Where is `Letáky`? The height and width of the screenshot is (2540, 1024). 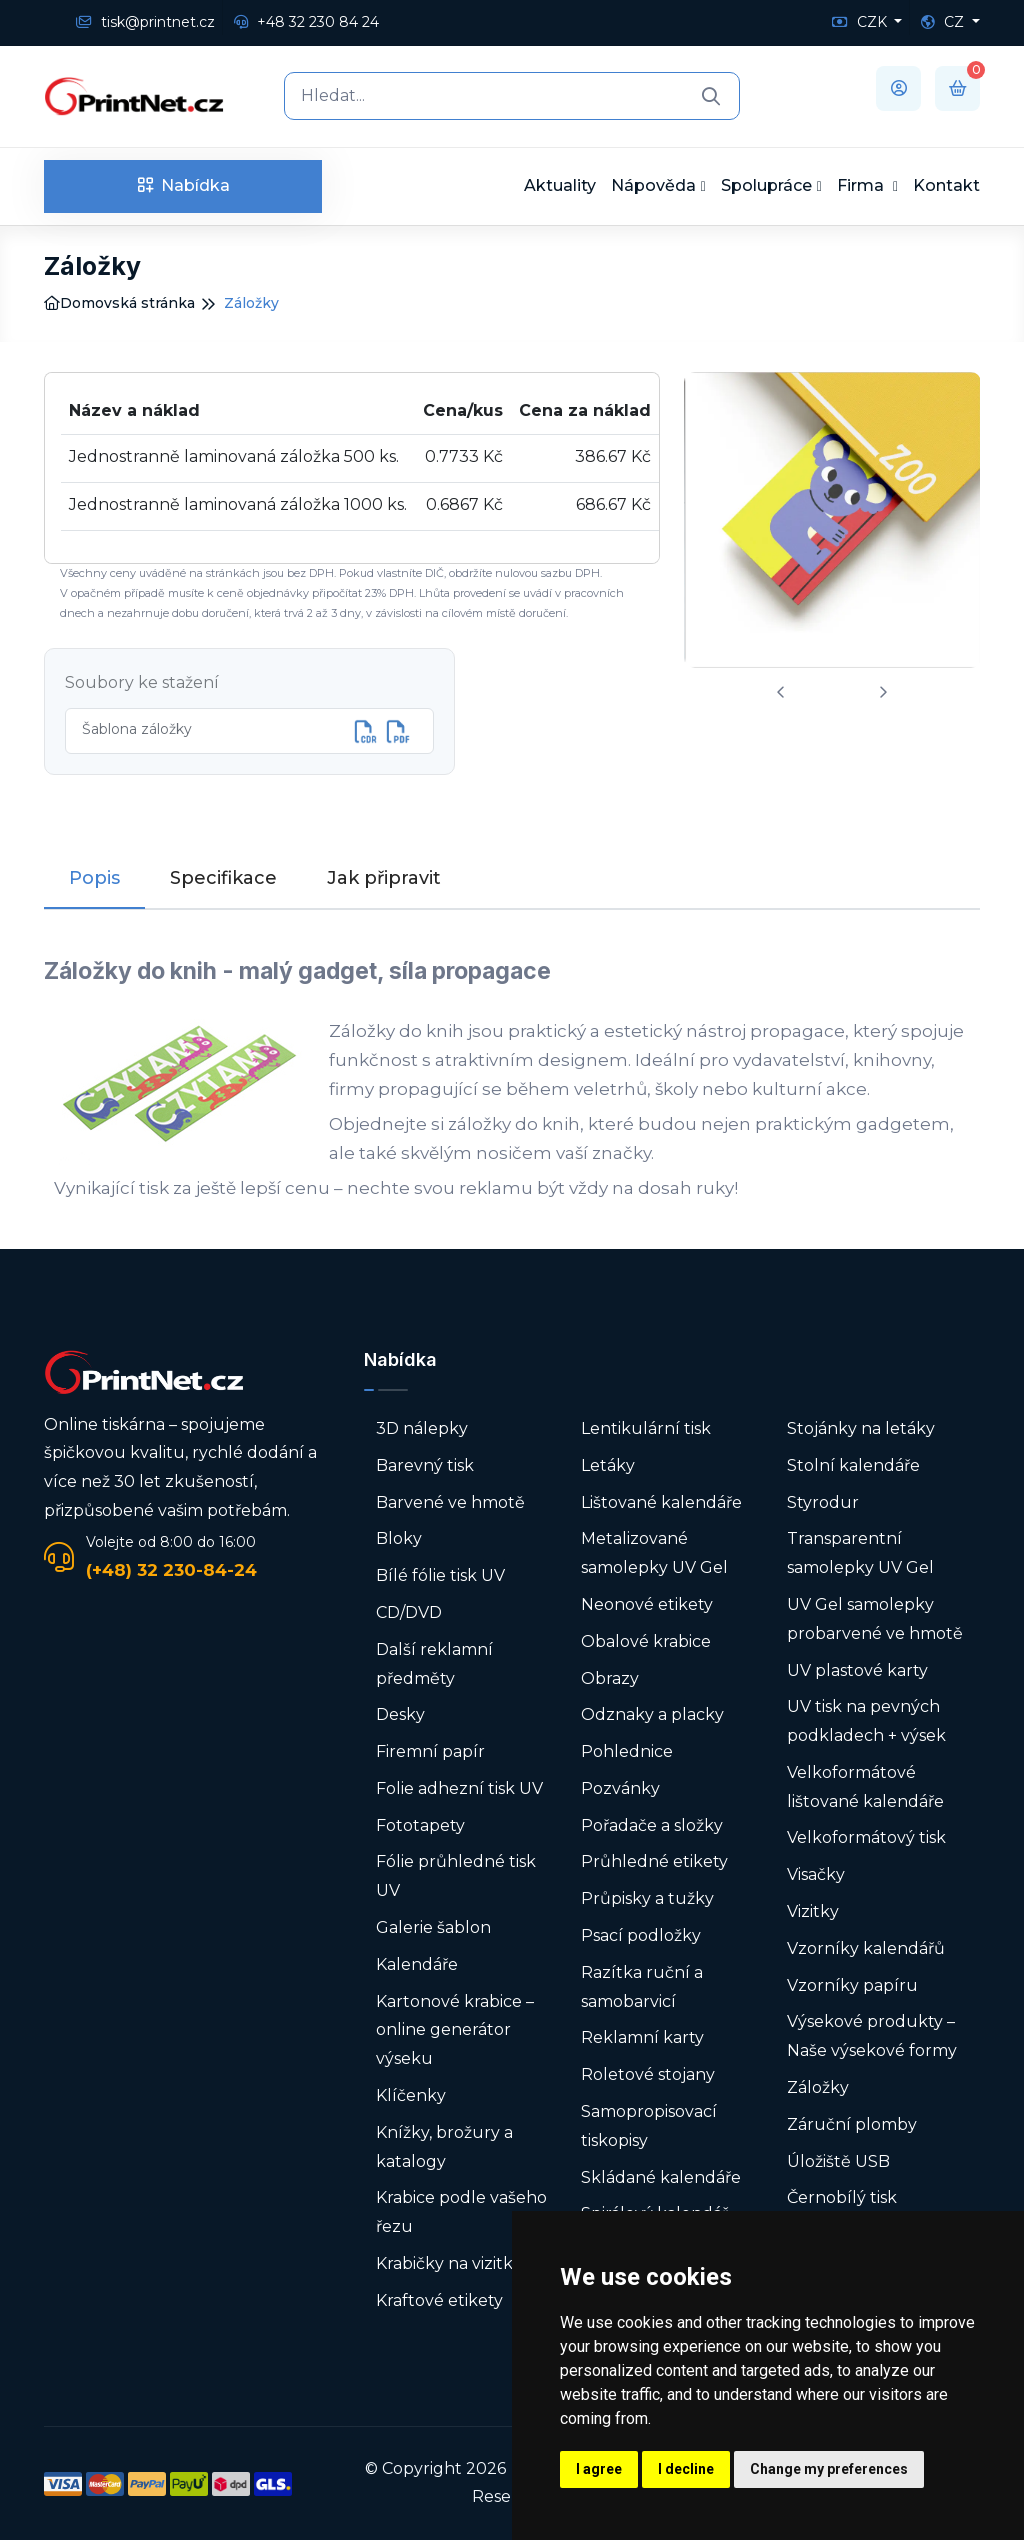 Letáky is located at coordinates (608, 1465).